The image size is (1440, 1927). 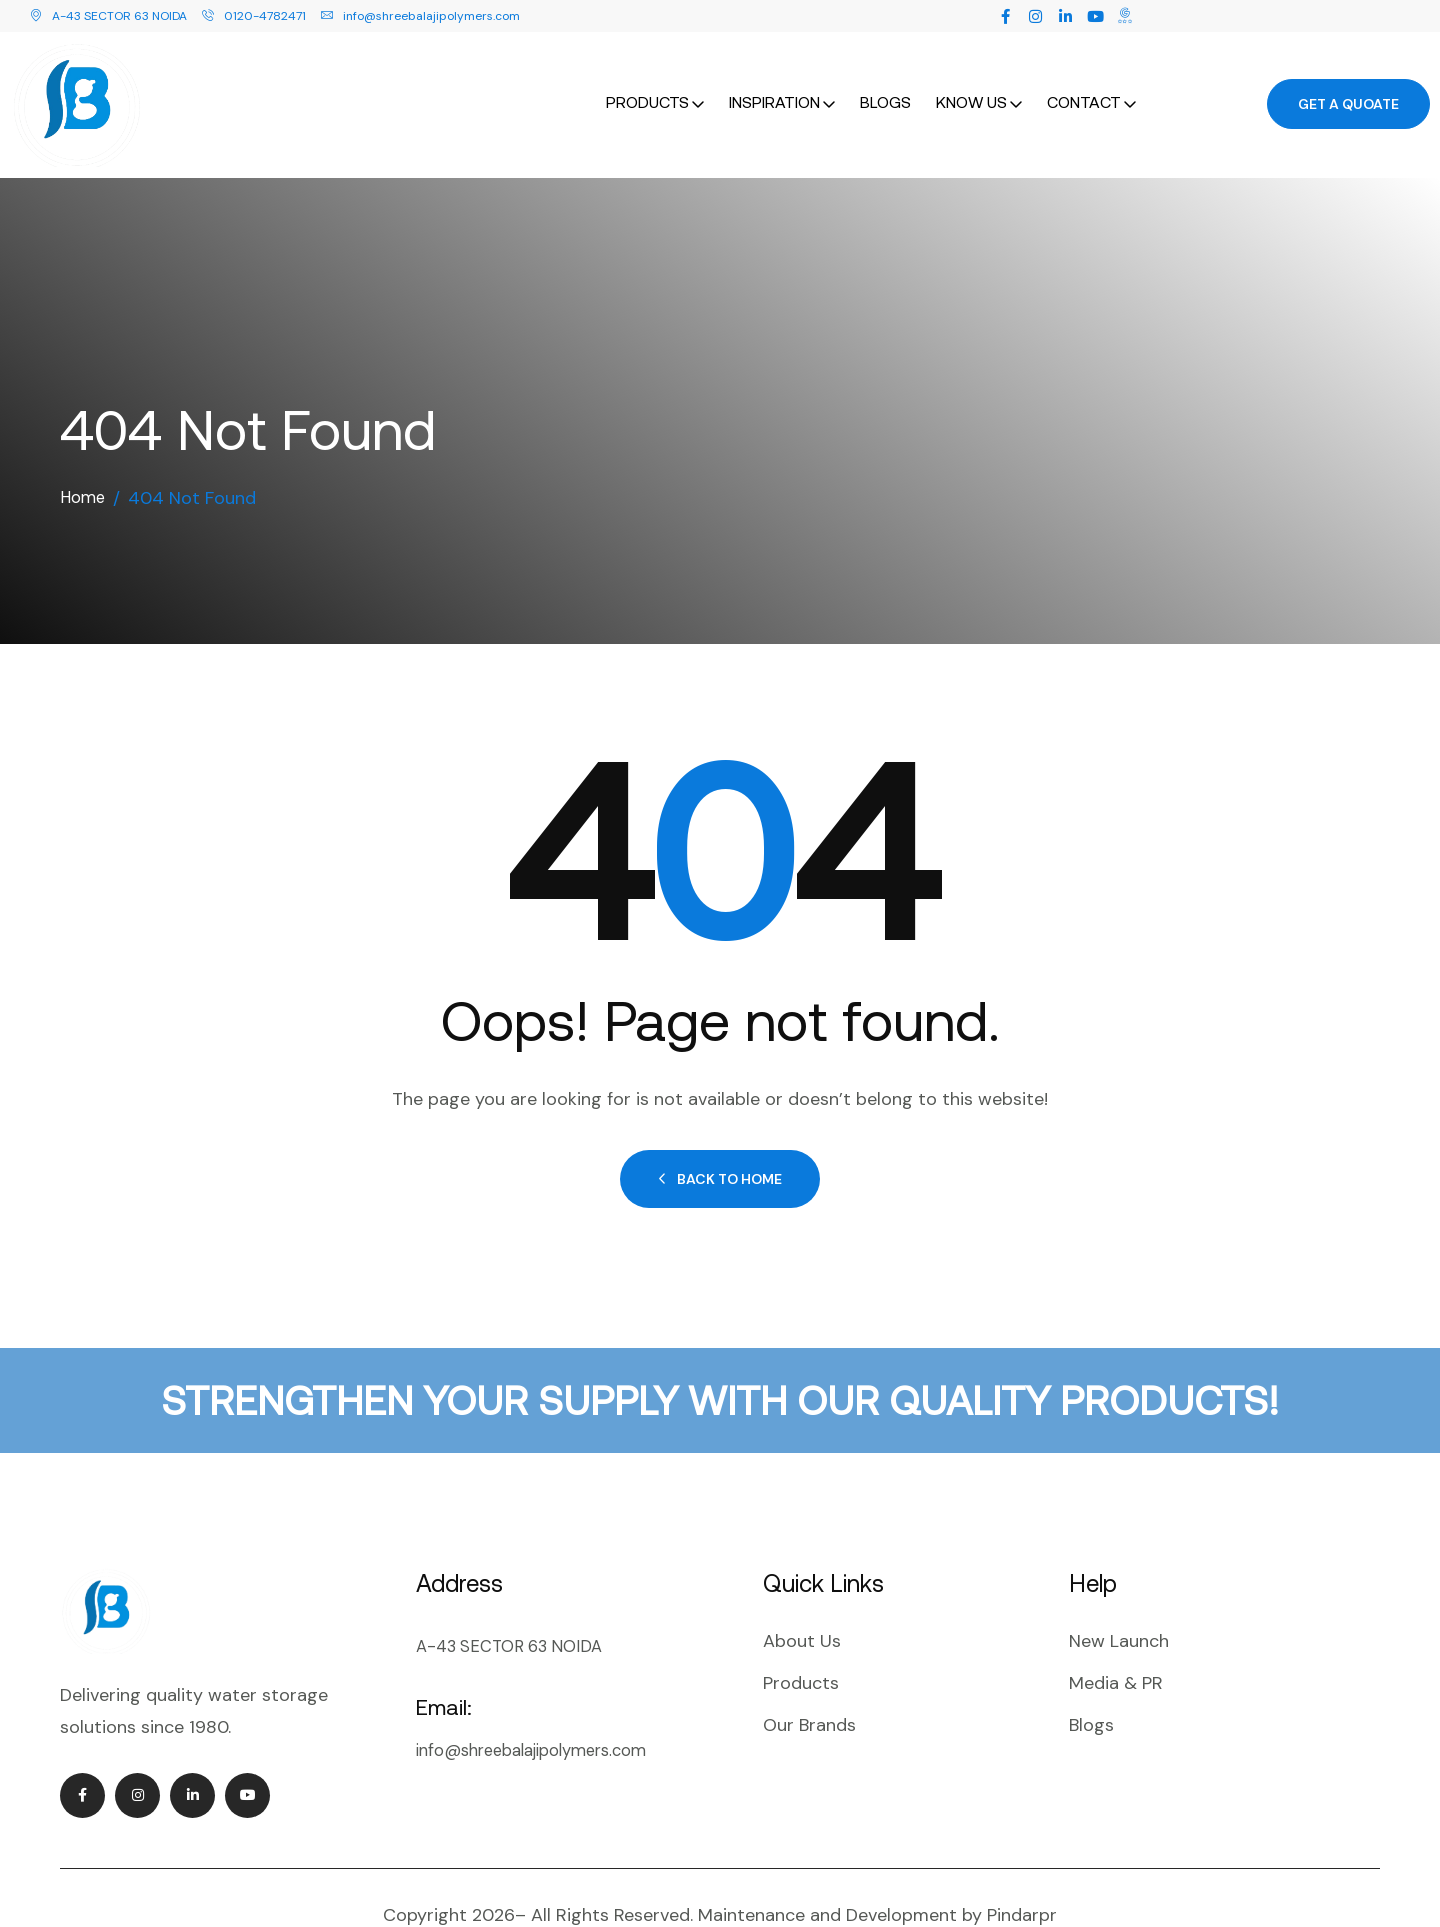 I want to click on Our Brands, so click(x=809, y=1686).